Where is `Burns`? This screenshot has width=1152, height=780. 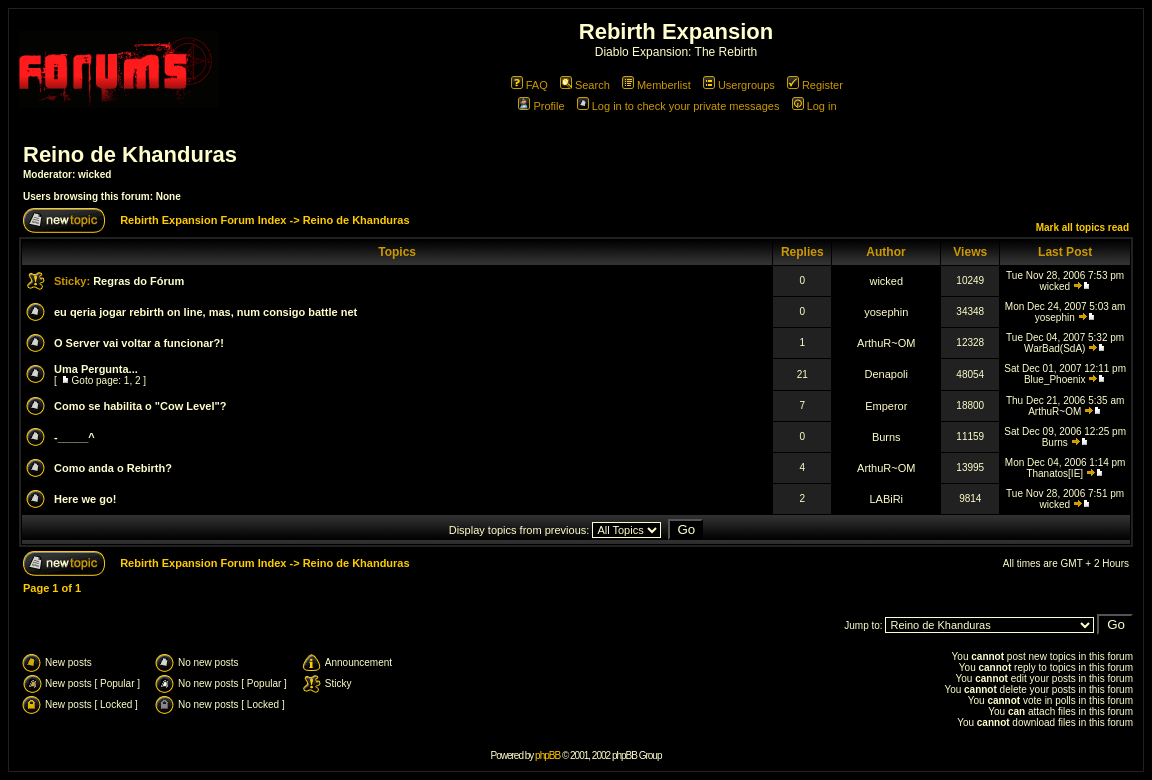 Burns is located at coordinates (886, 437).